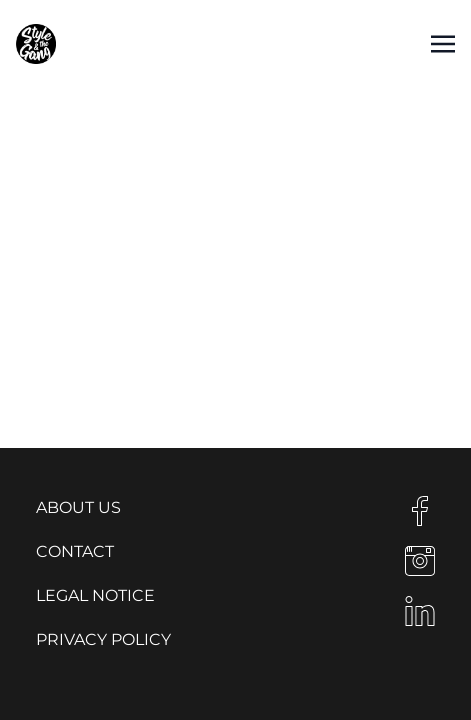  I want to click on About us, so click(78, 507).